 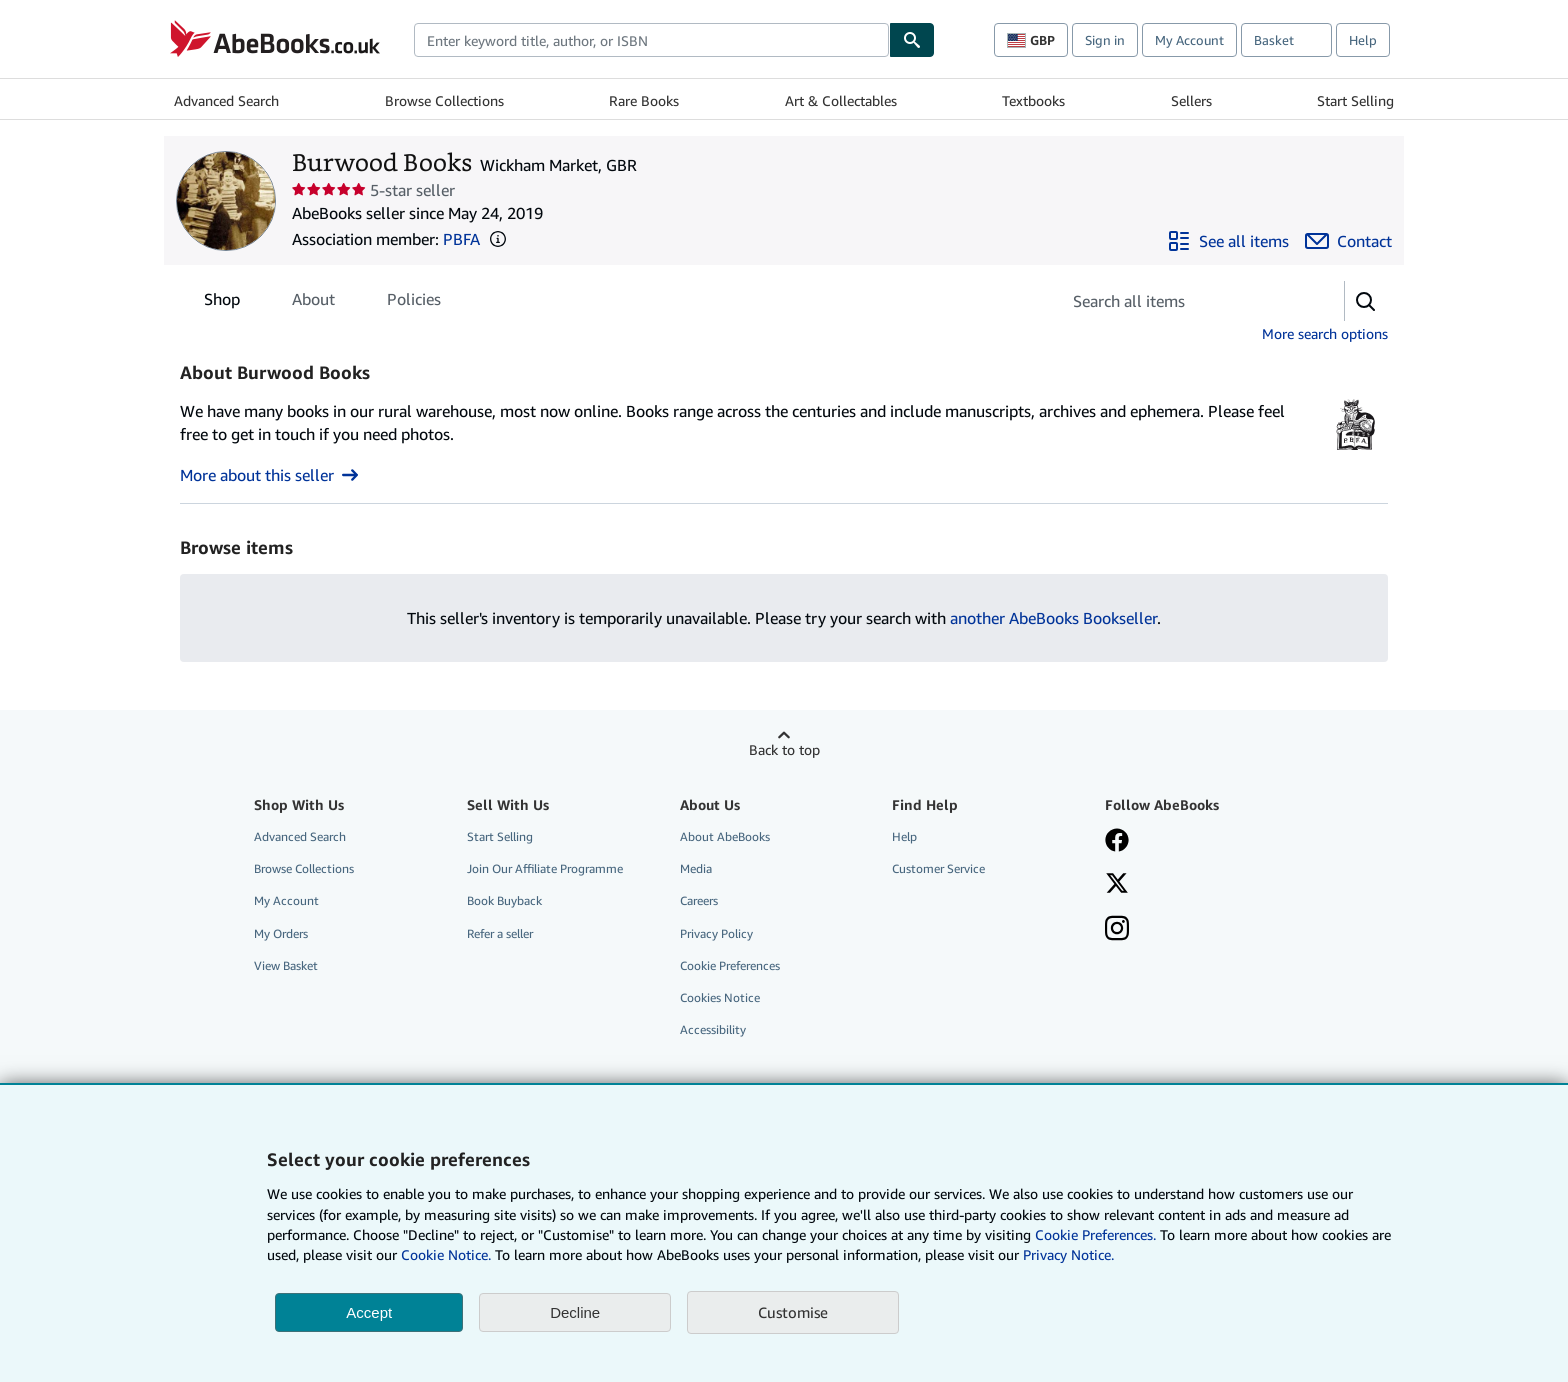 What do you see at coordinates (1182, 301) in the screenshot?
I see `[Search seller's items]` at bounding box center [1182, 301].